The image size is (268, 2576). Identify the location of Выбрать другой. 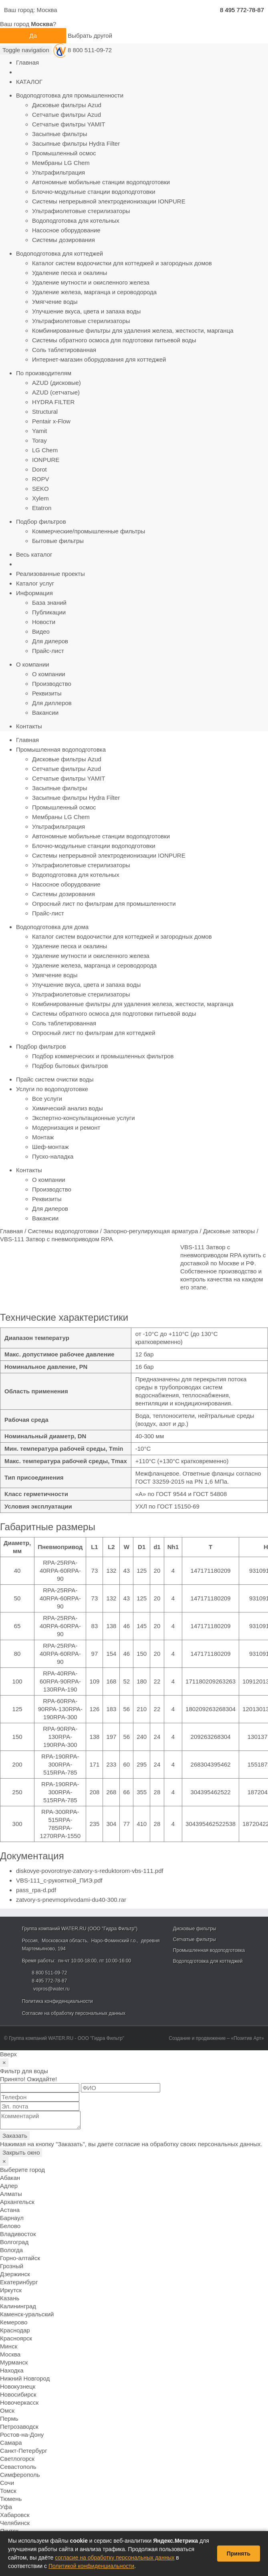
(90, 35).